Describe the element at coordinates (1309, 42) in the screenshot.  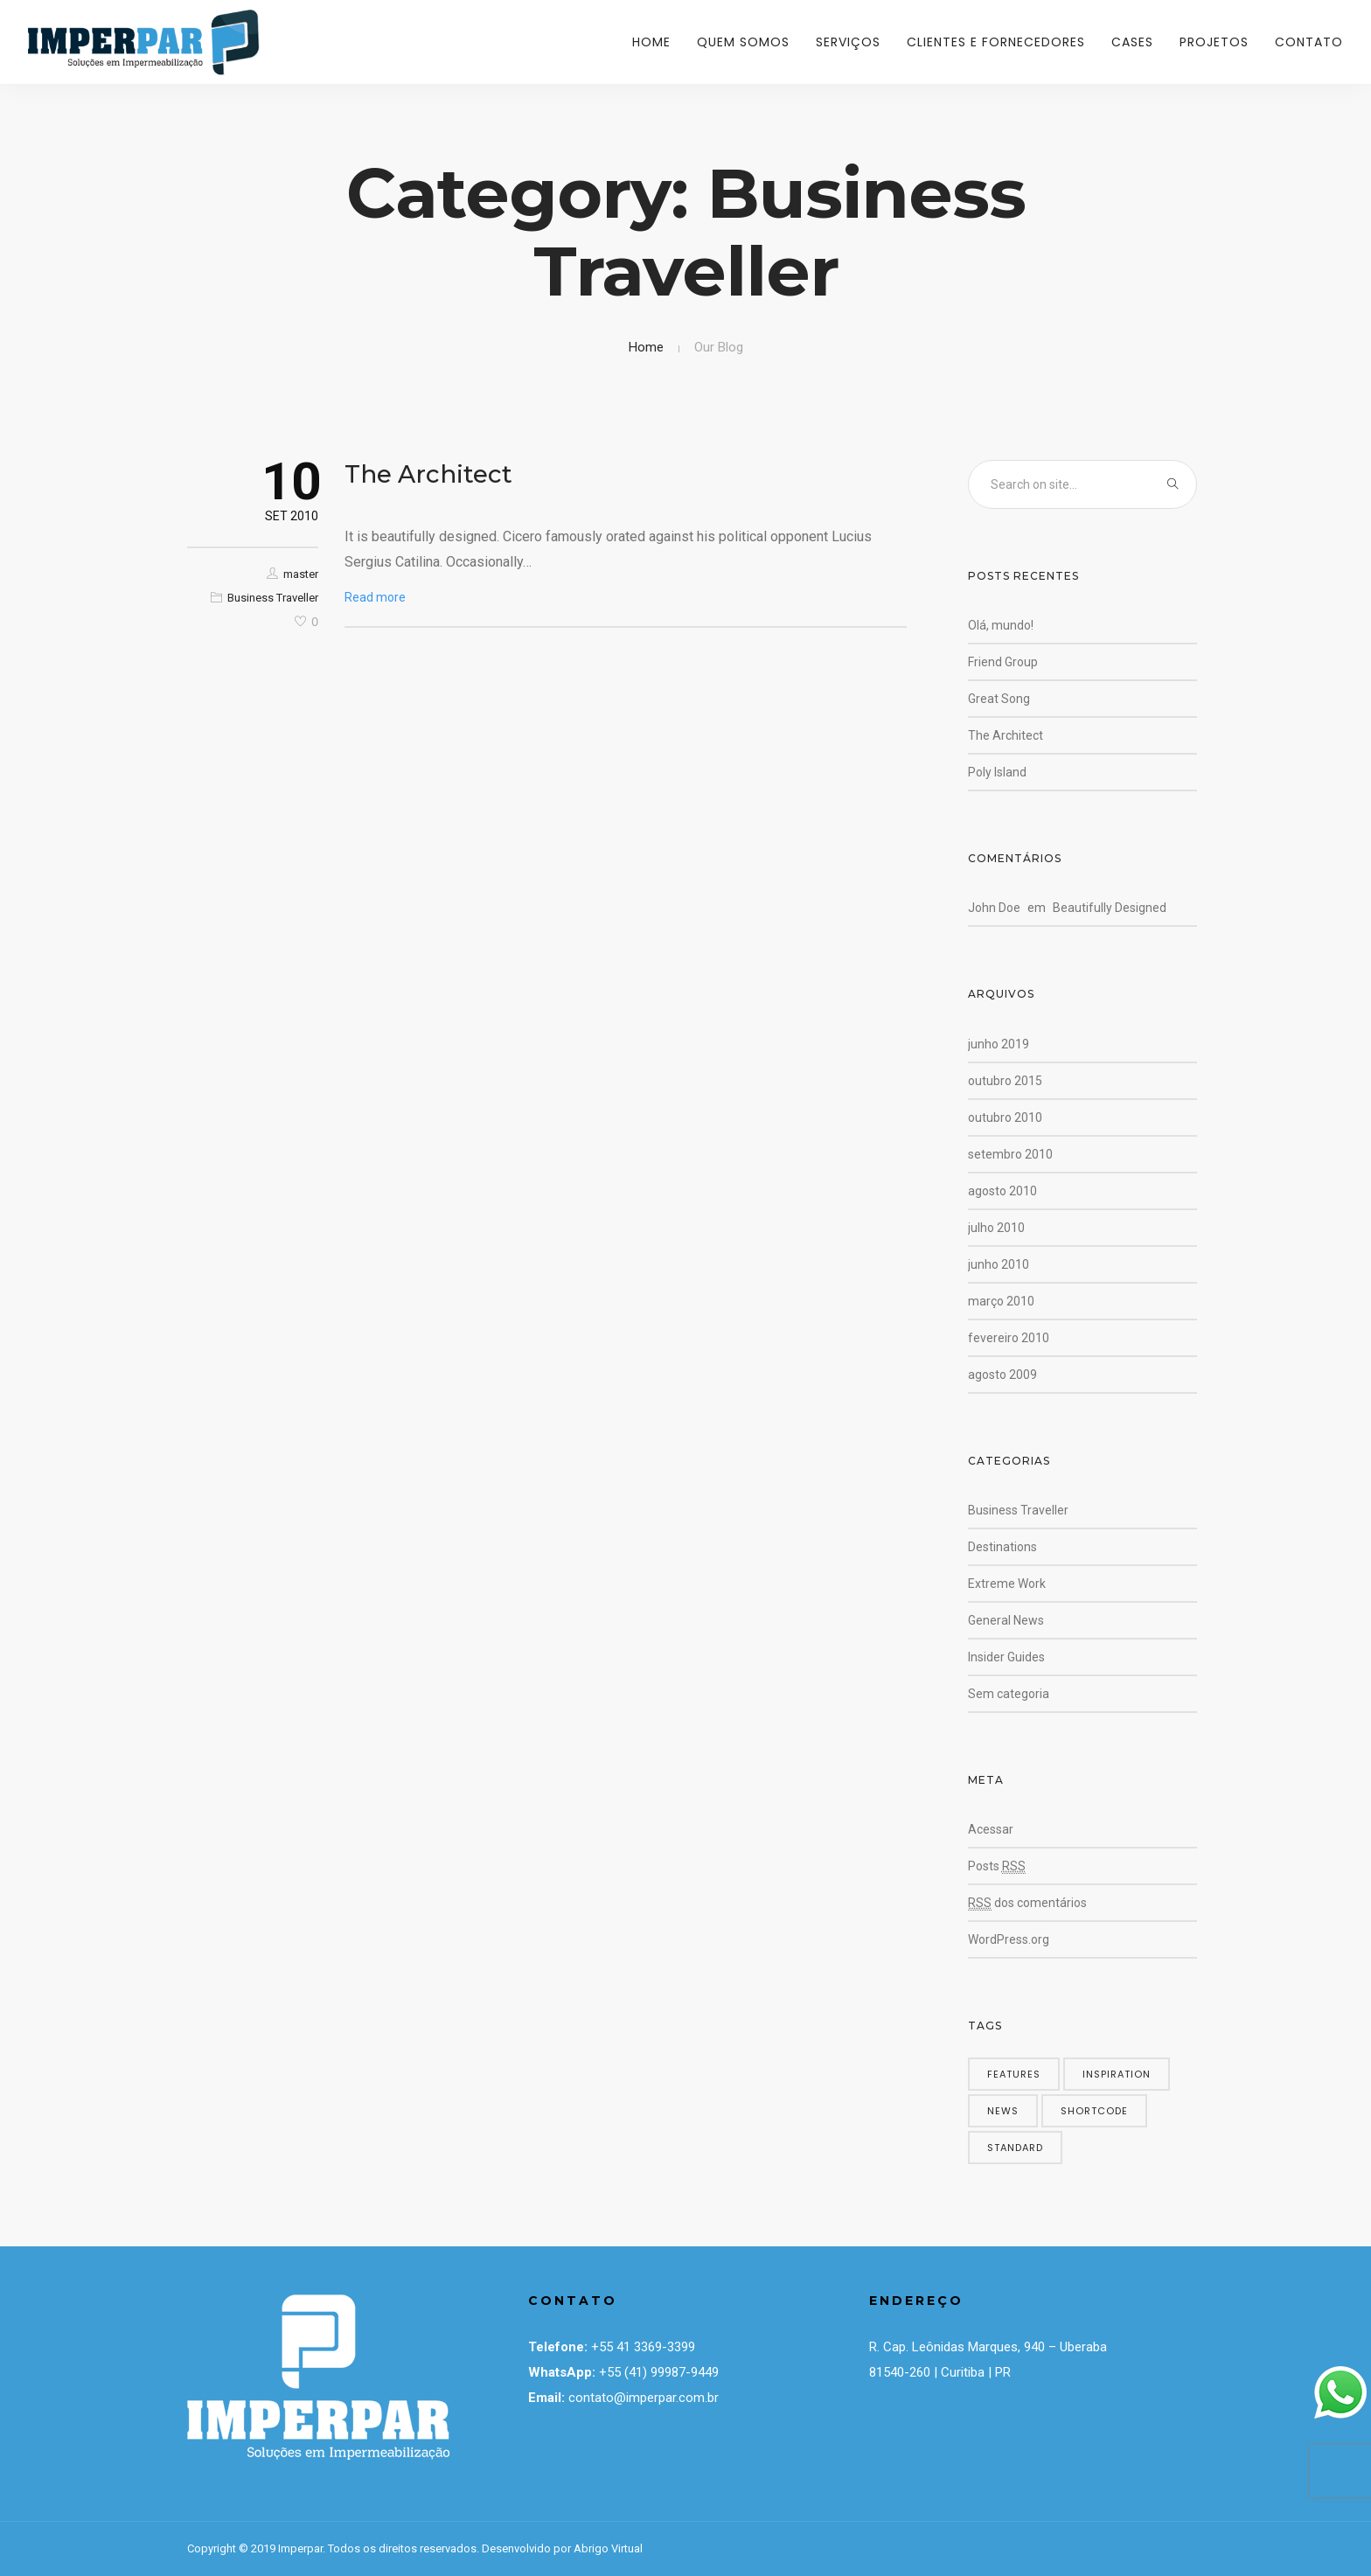
I see `Contato` at that location.